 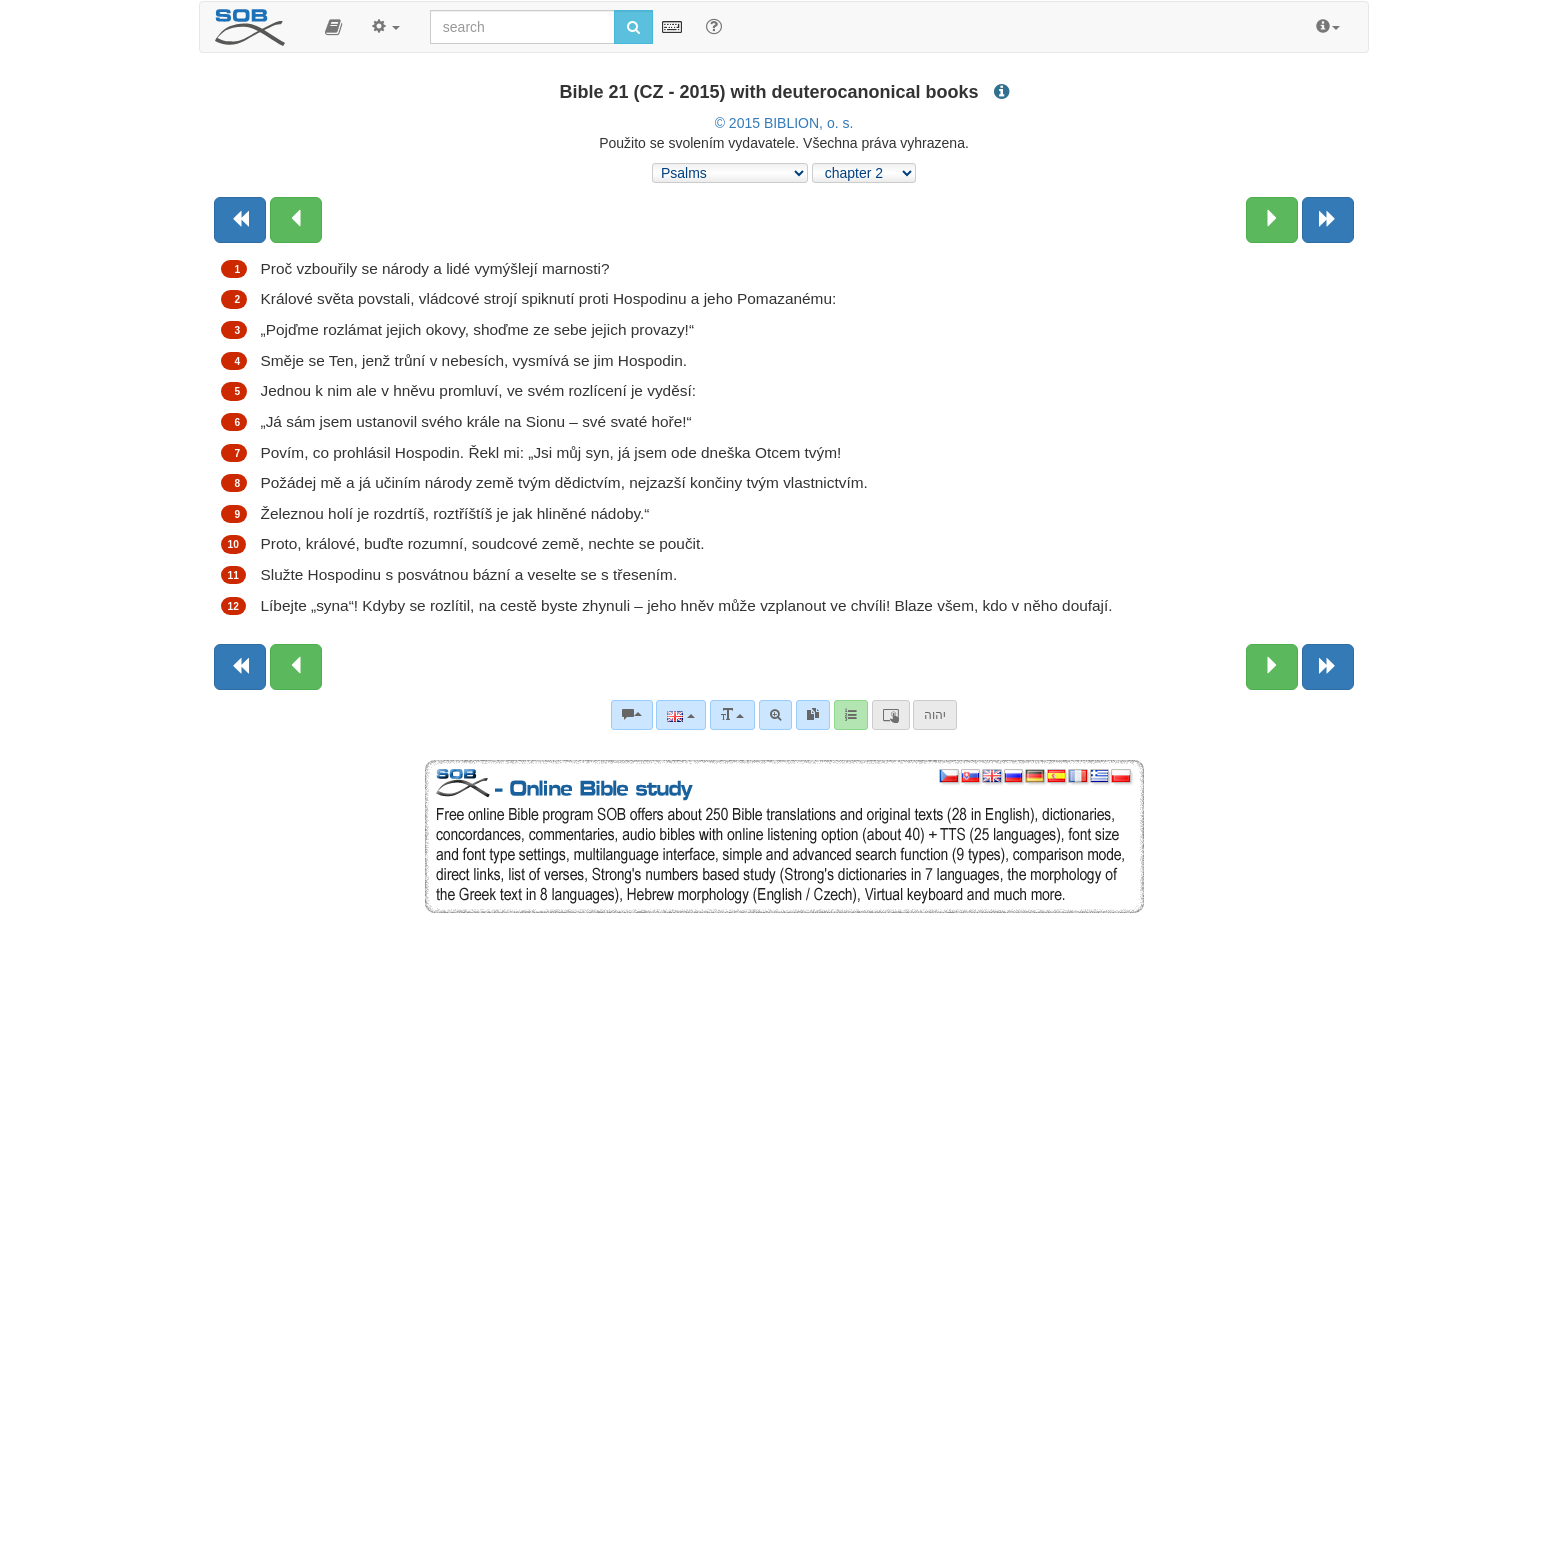 What do you see at coordinates (784, 123) in the screenshot?
I see `© 2015 BIBLION, o. s.` at bounding box center [784, 123].